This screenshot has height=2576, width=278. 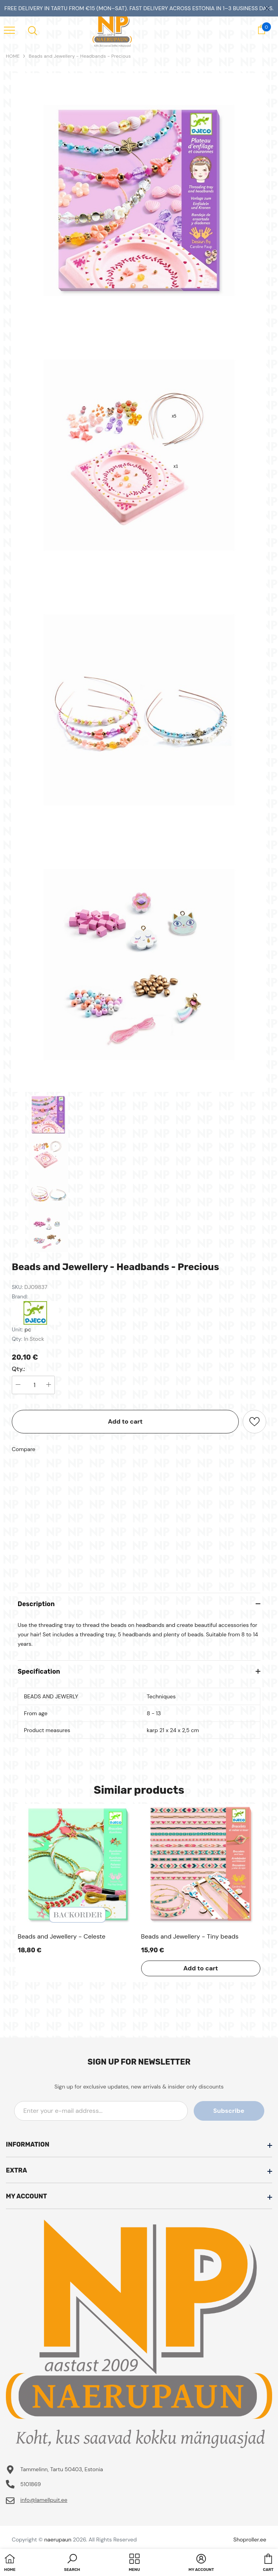 I want to click on Compare, so click(x=23, y=1449).